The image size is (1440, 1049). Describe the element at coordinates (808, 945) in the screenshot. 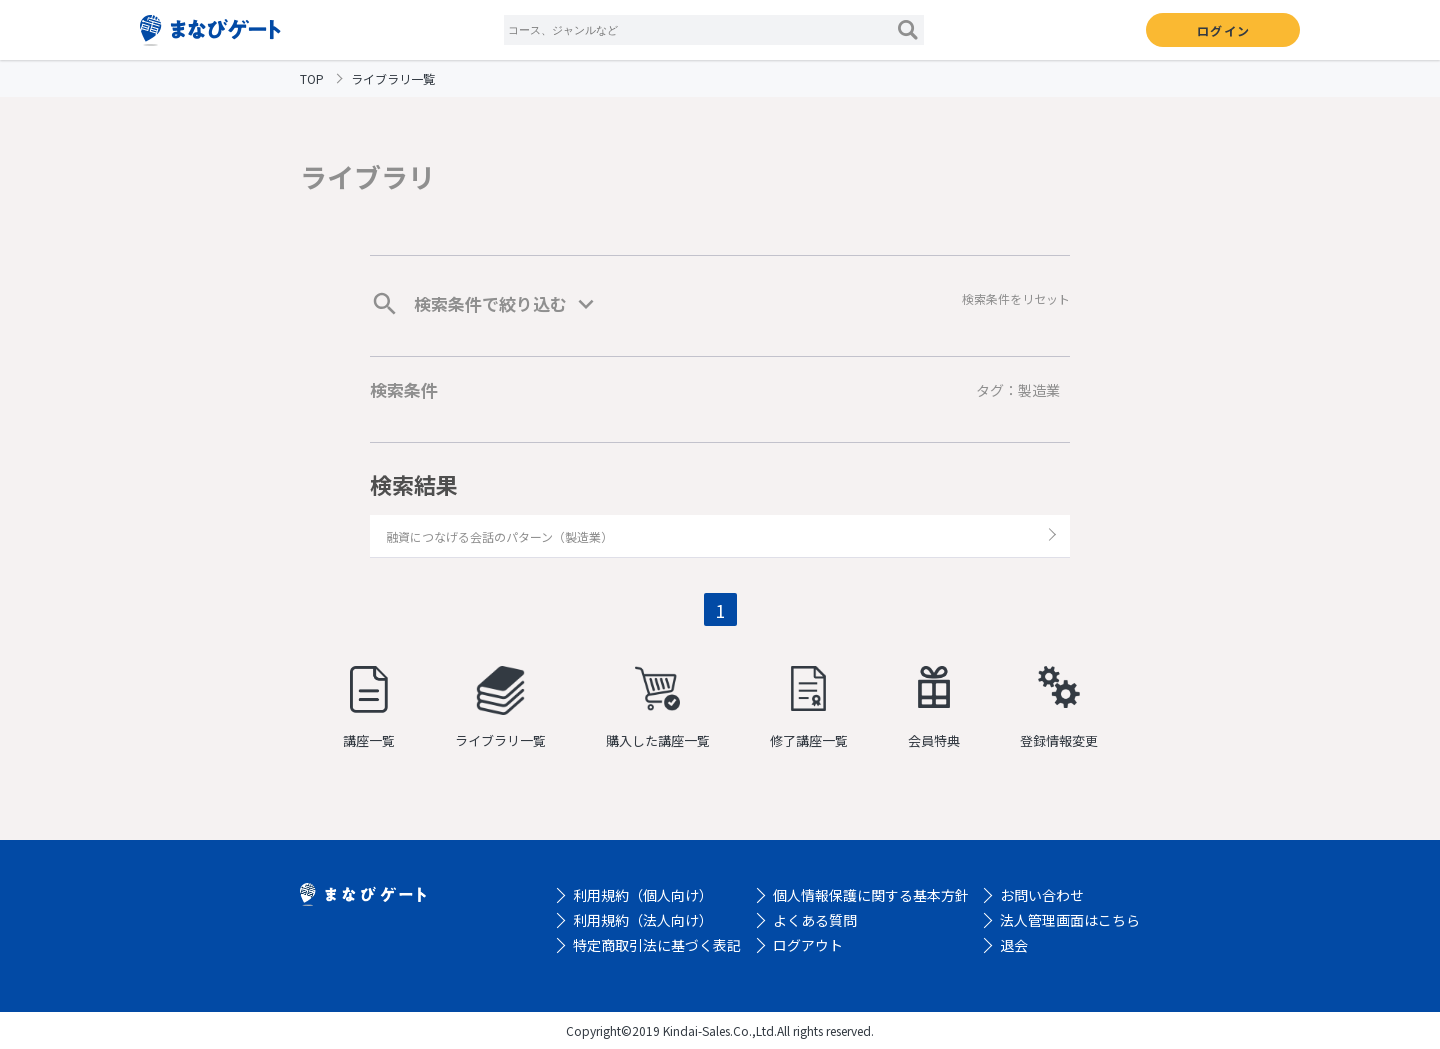

I see `ログアウト` at that location.